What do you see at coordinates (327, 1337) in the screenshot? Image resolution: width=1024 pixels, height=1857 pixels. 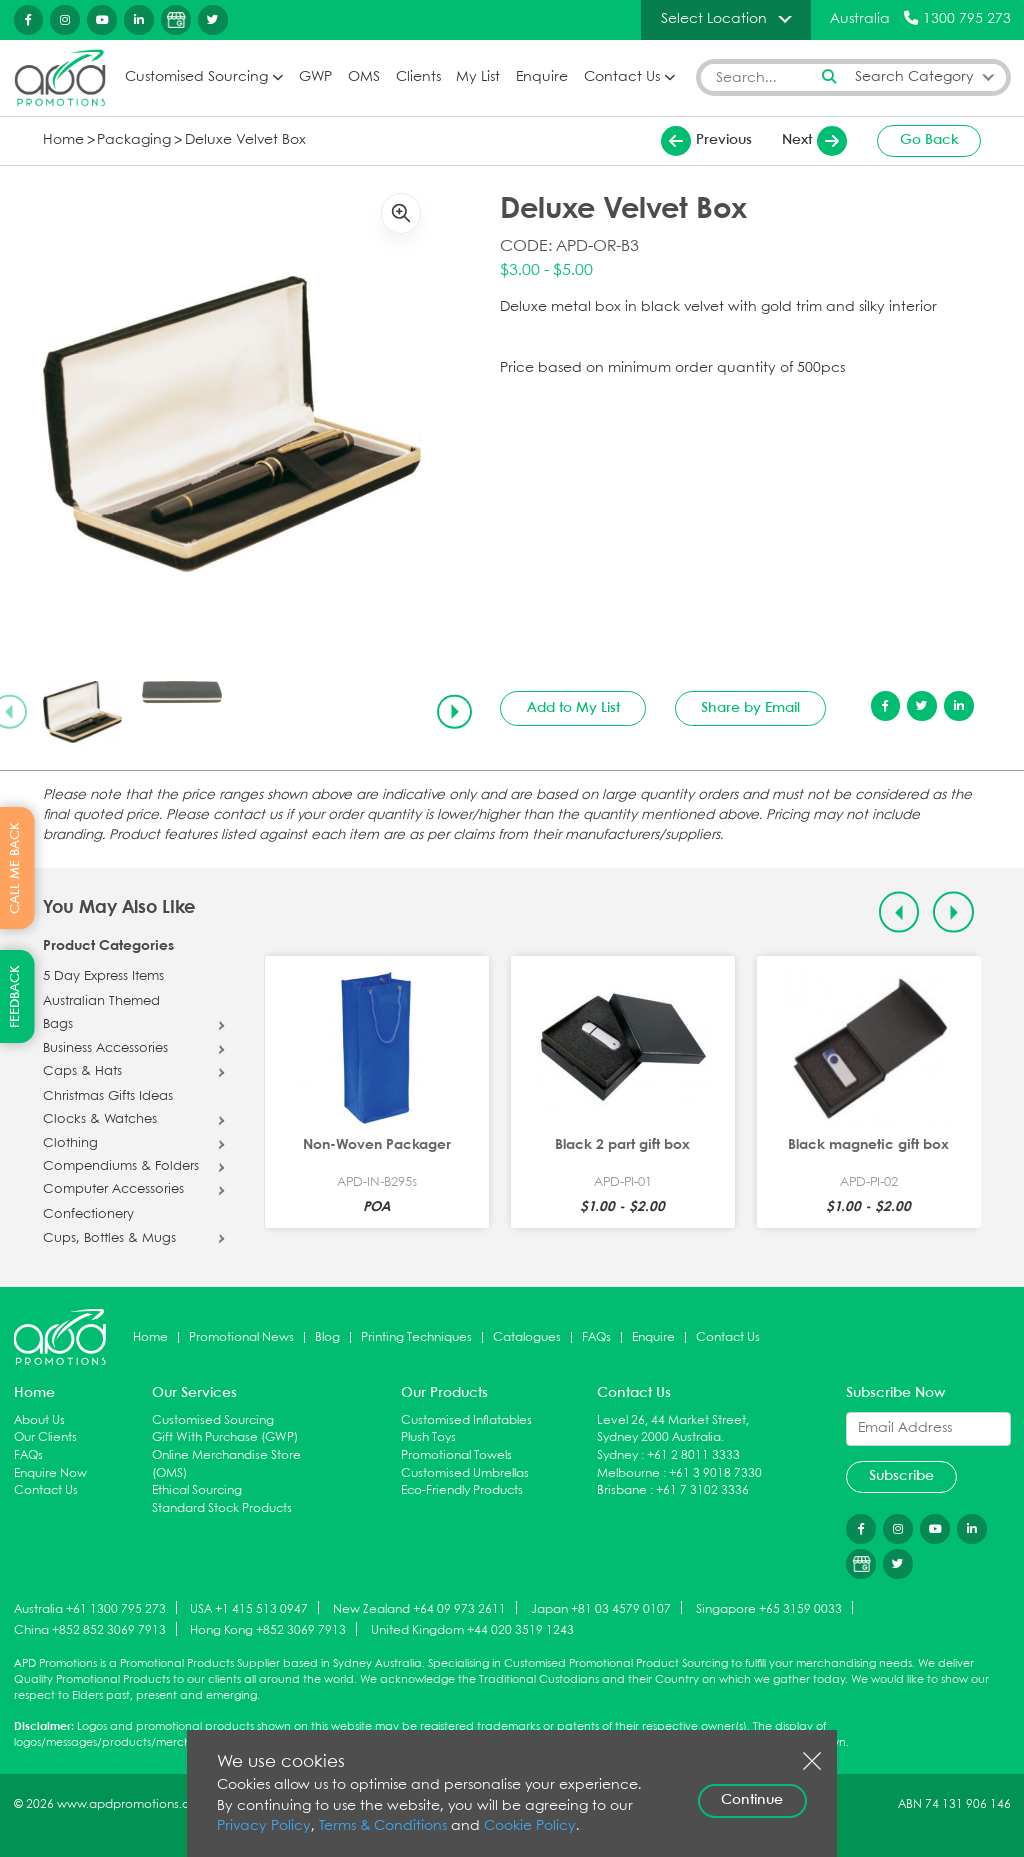 I see `Blog` at bounding box center [327, 1337].